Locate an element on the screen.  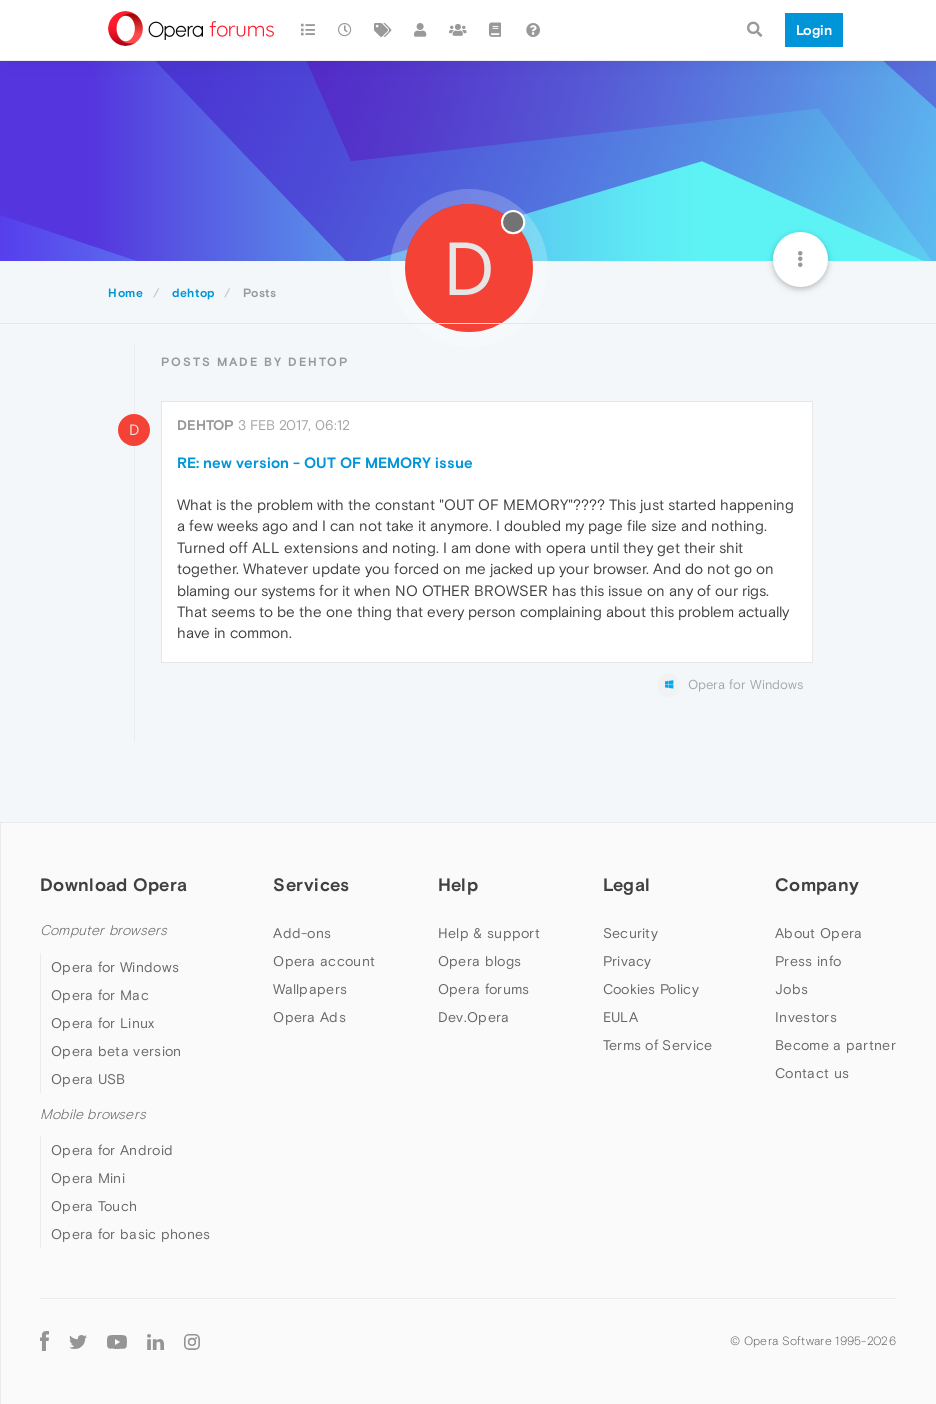
Opera for basic phones is located at coordinates (131, 1234).